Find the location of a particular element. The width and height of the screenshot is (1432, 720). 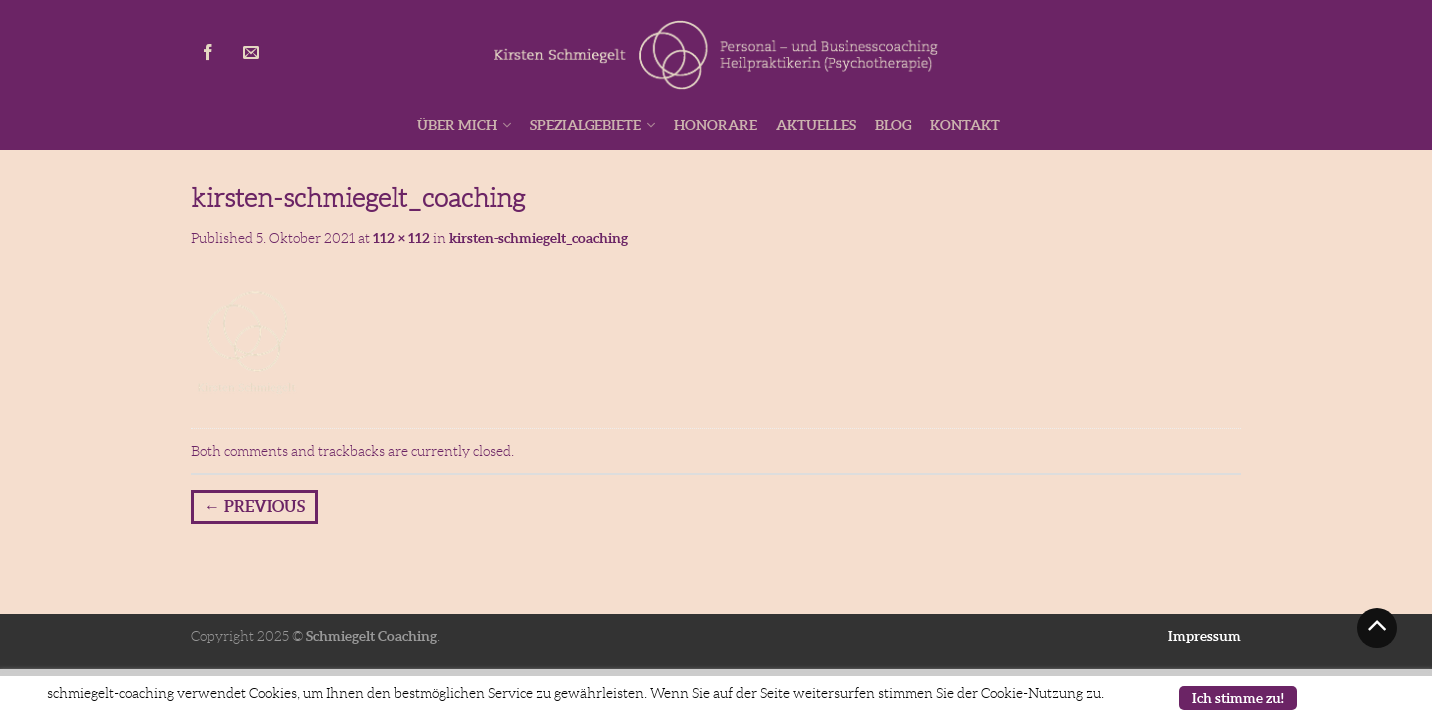

Previous is located at coordinates (254, 506).